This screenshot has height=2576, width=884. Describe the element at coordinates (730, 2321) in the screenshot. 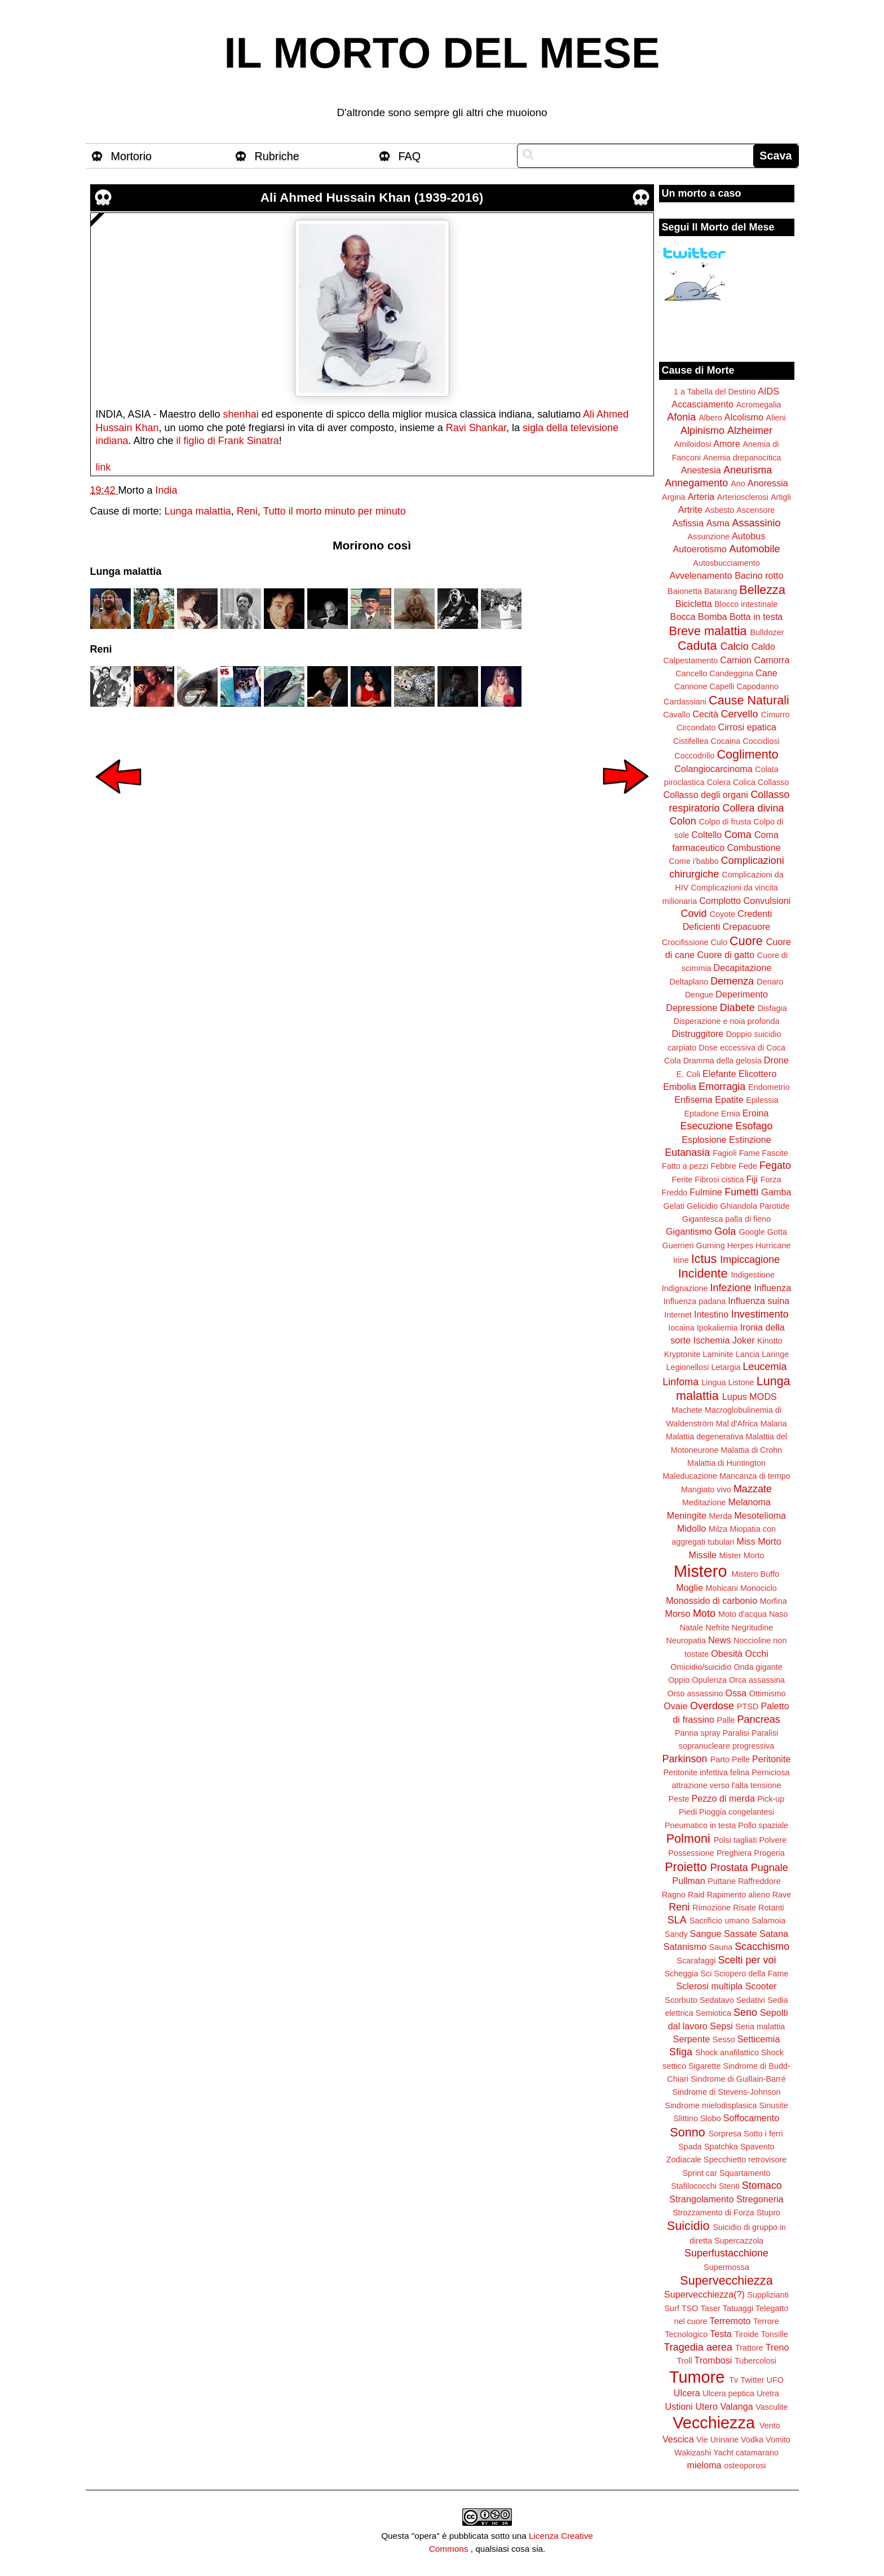

I see `Terremoto` at that location.